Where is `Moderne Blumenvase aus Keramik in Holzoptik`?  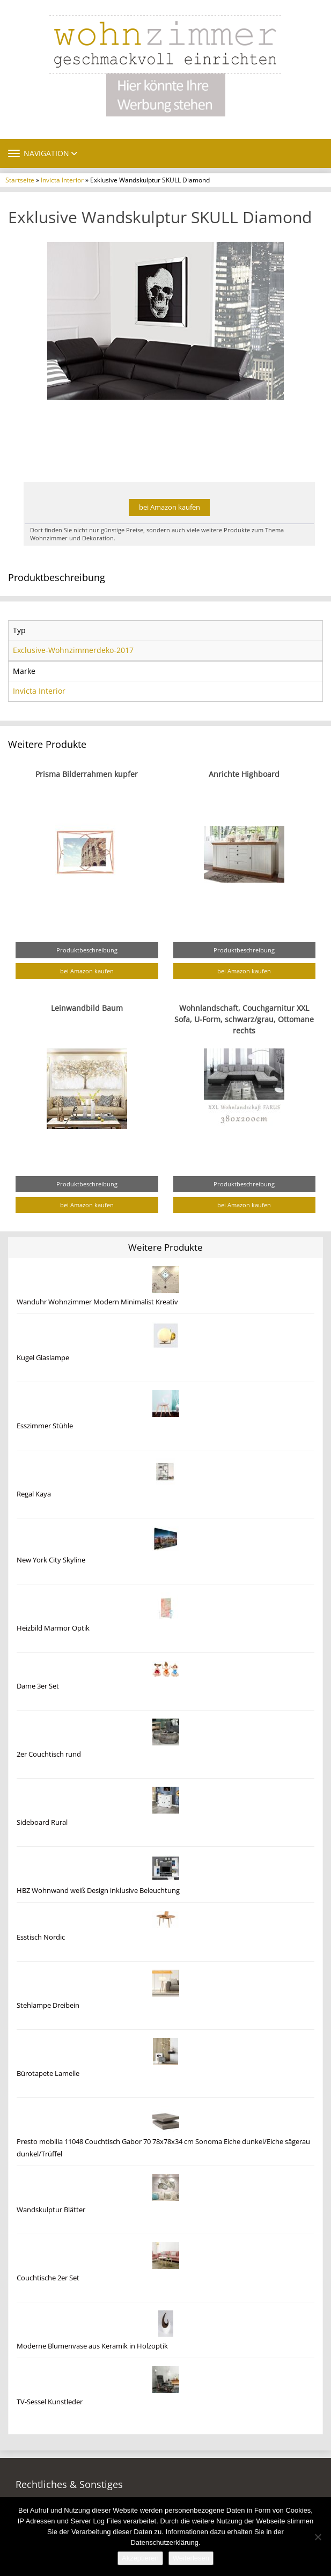
Moderne Blumenvase aus Keramik in Holzoptik is located at coordinates (92, 2346).